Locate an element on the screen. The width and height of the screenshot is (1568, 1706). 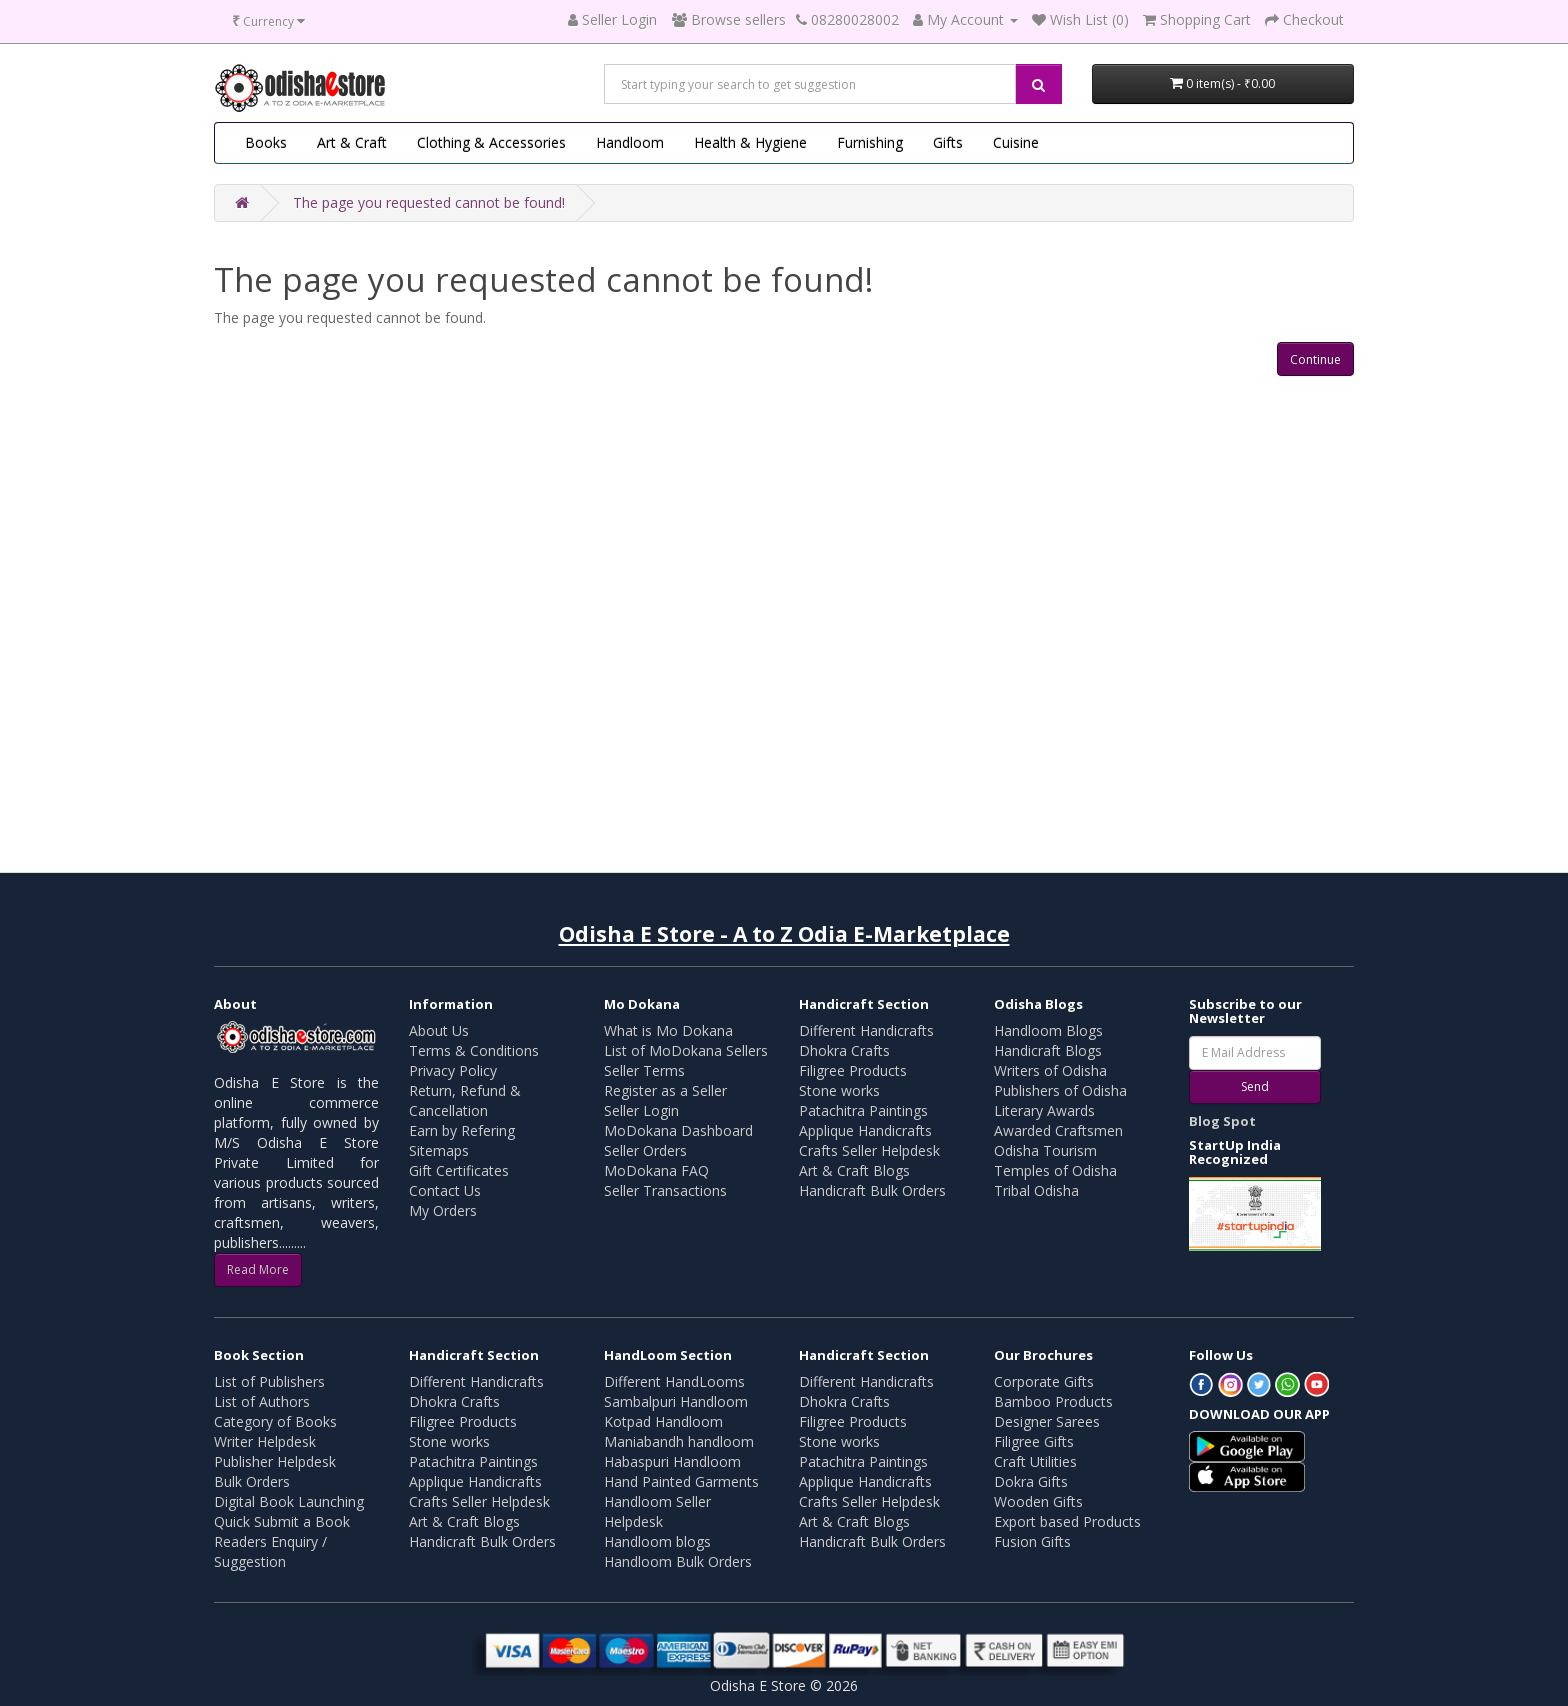
Stone works is located at coordinates (839, 1090).